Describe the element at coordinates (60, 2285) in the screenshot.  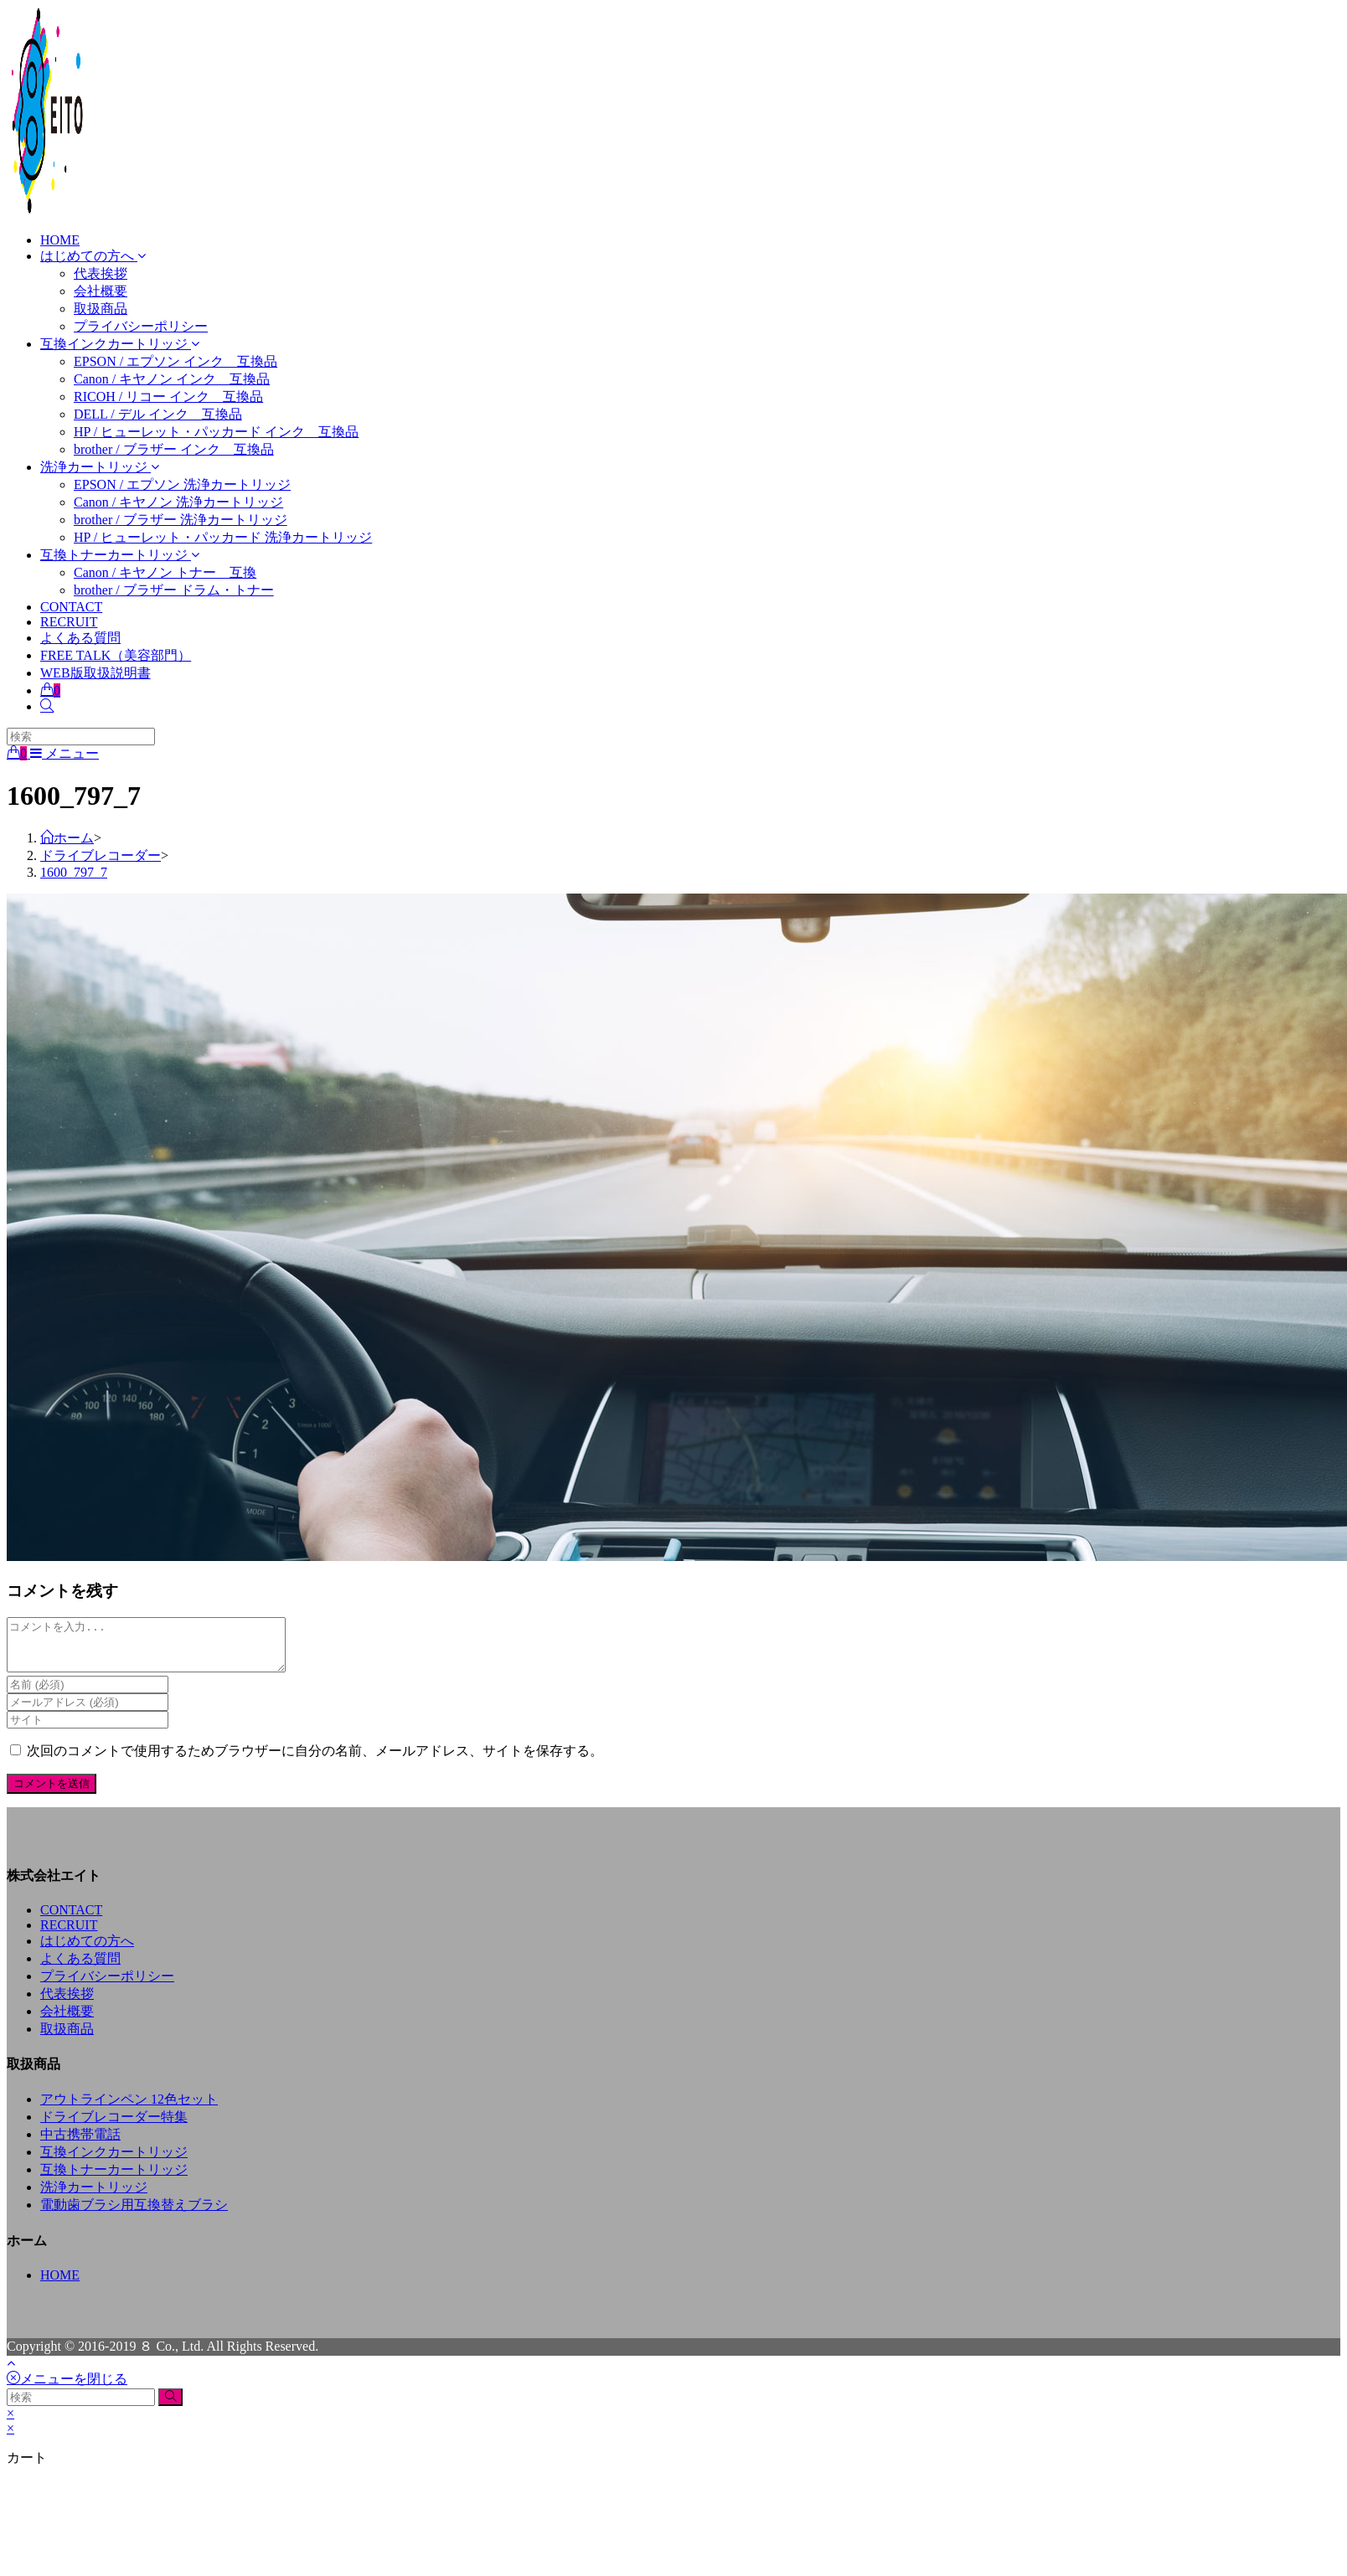
I see `HOME` at that location.